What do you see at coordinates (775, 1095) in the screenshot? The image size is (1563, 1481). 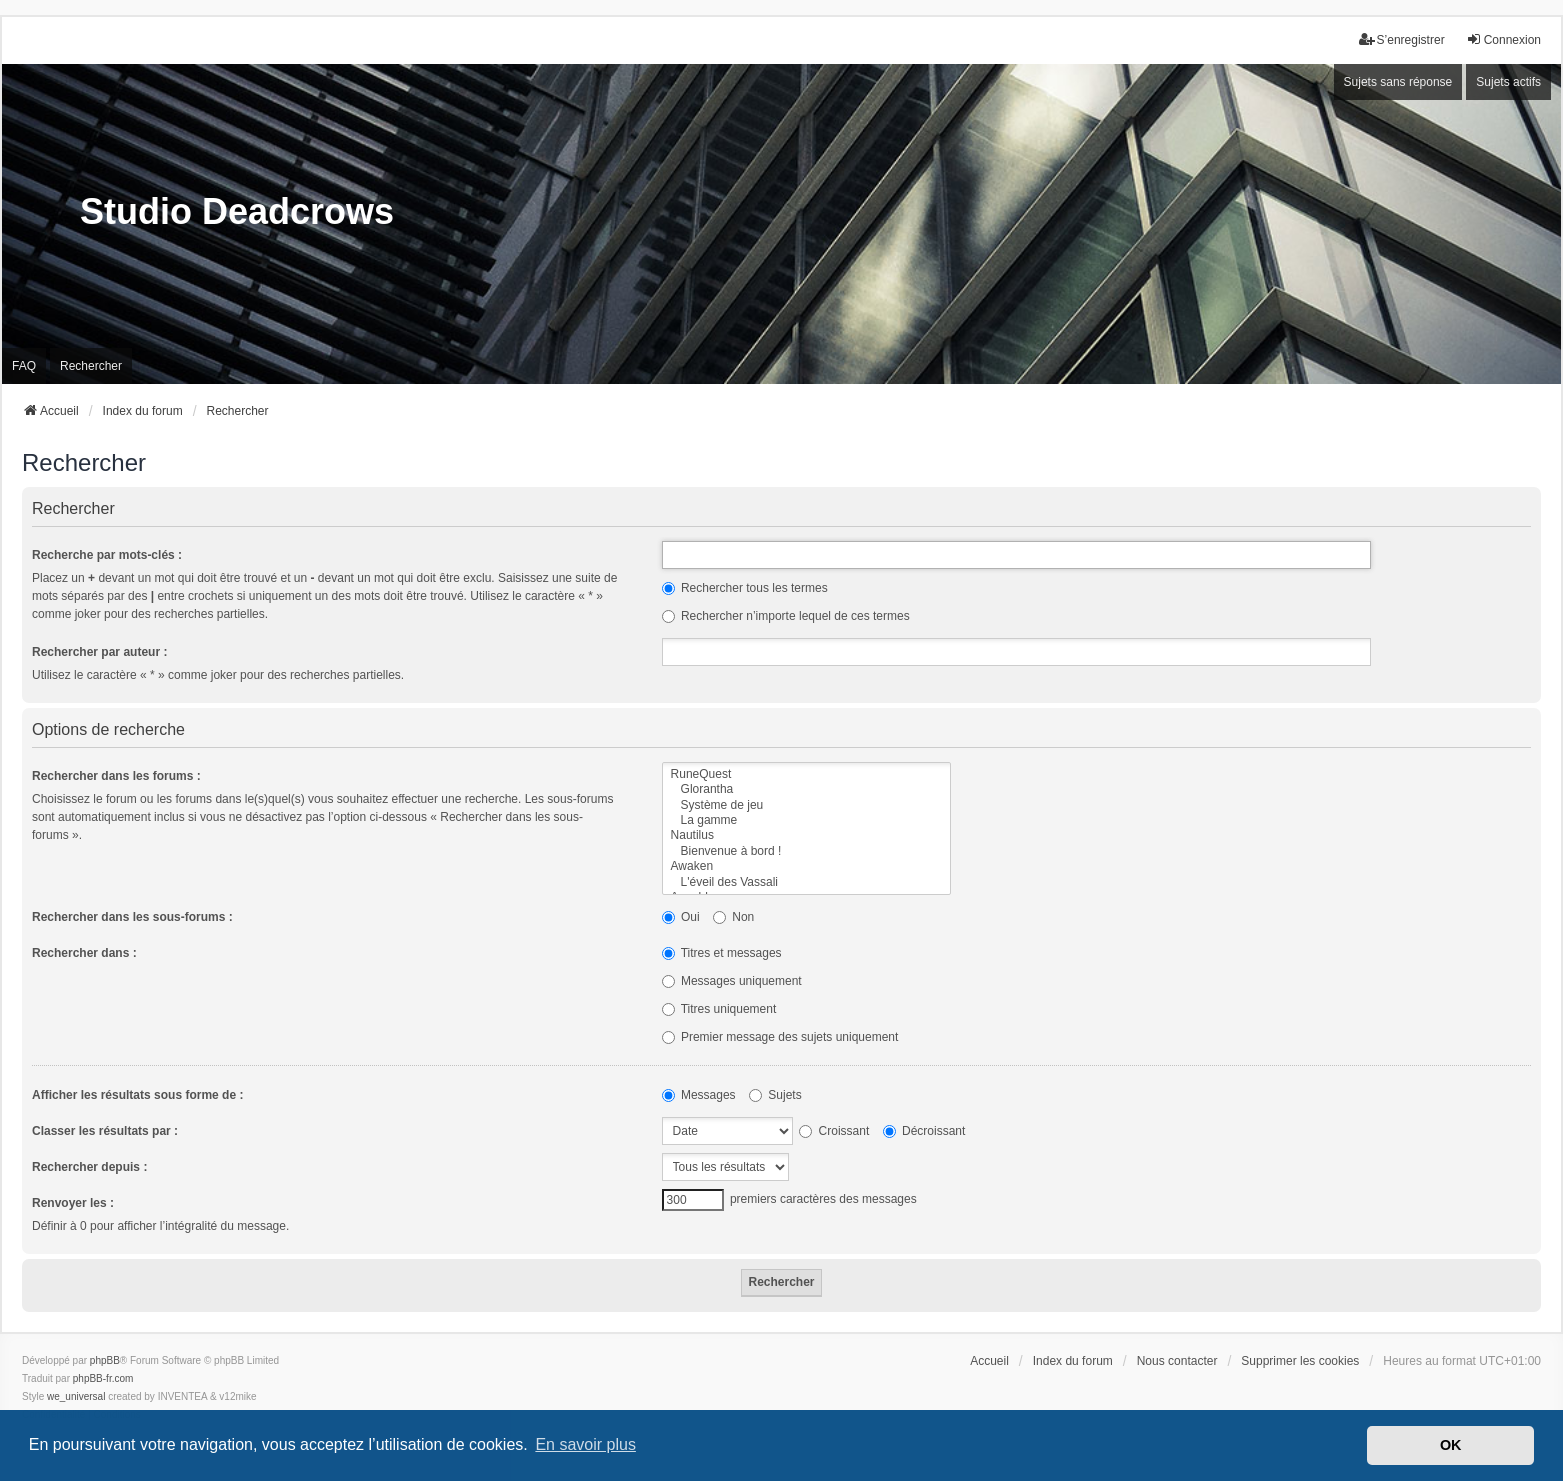 I see `Sujets` at bounding box center [775, 1095].